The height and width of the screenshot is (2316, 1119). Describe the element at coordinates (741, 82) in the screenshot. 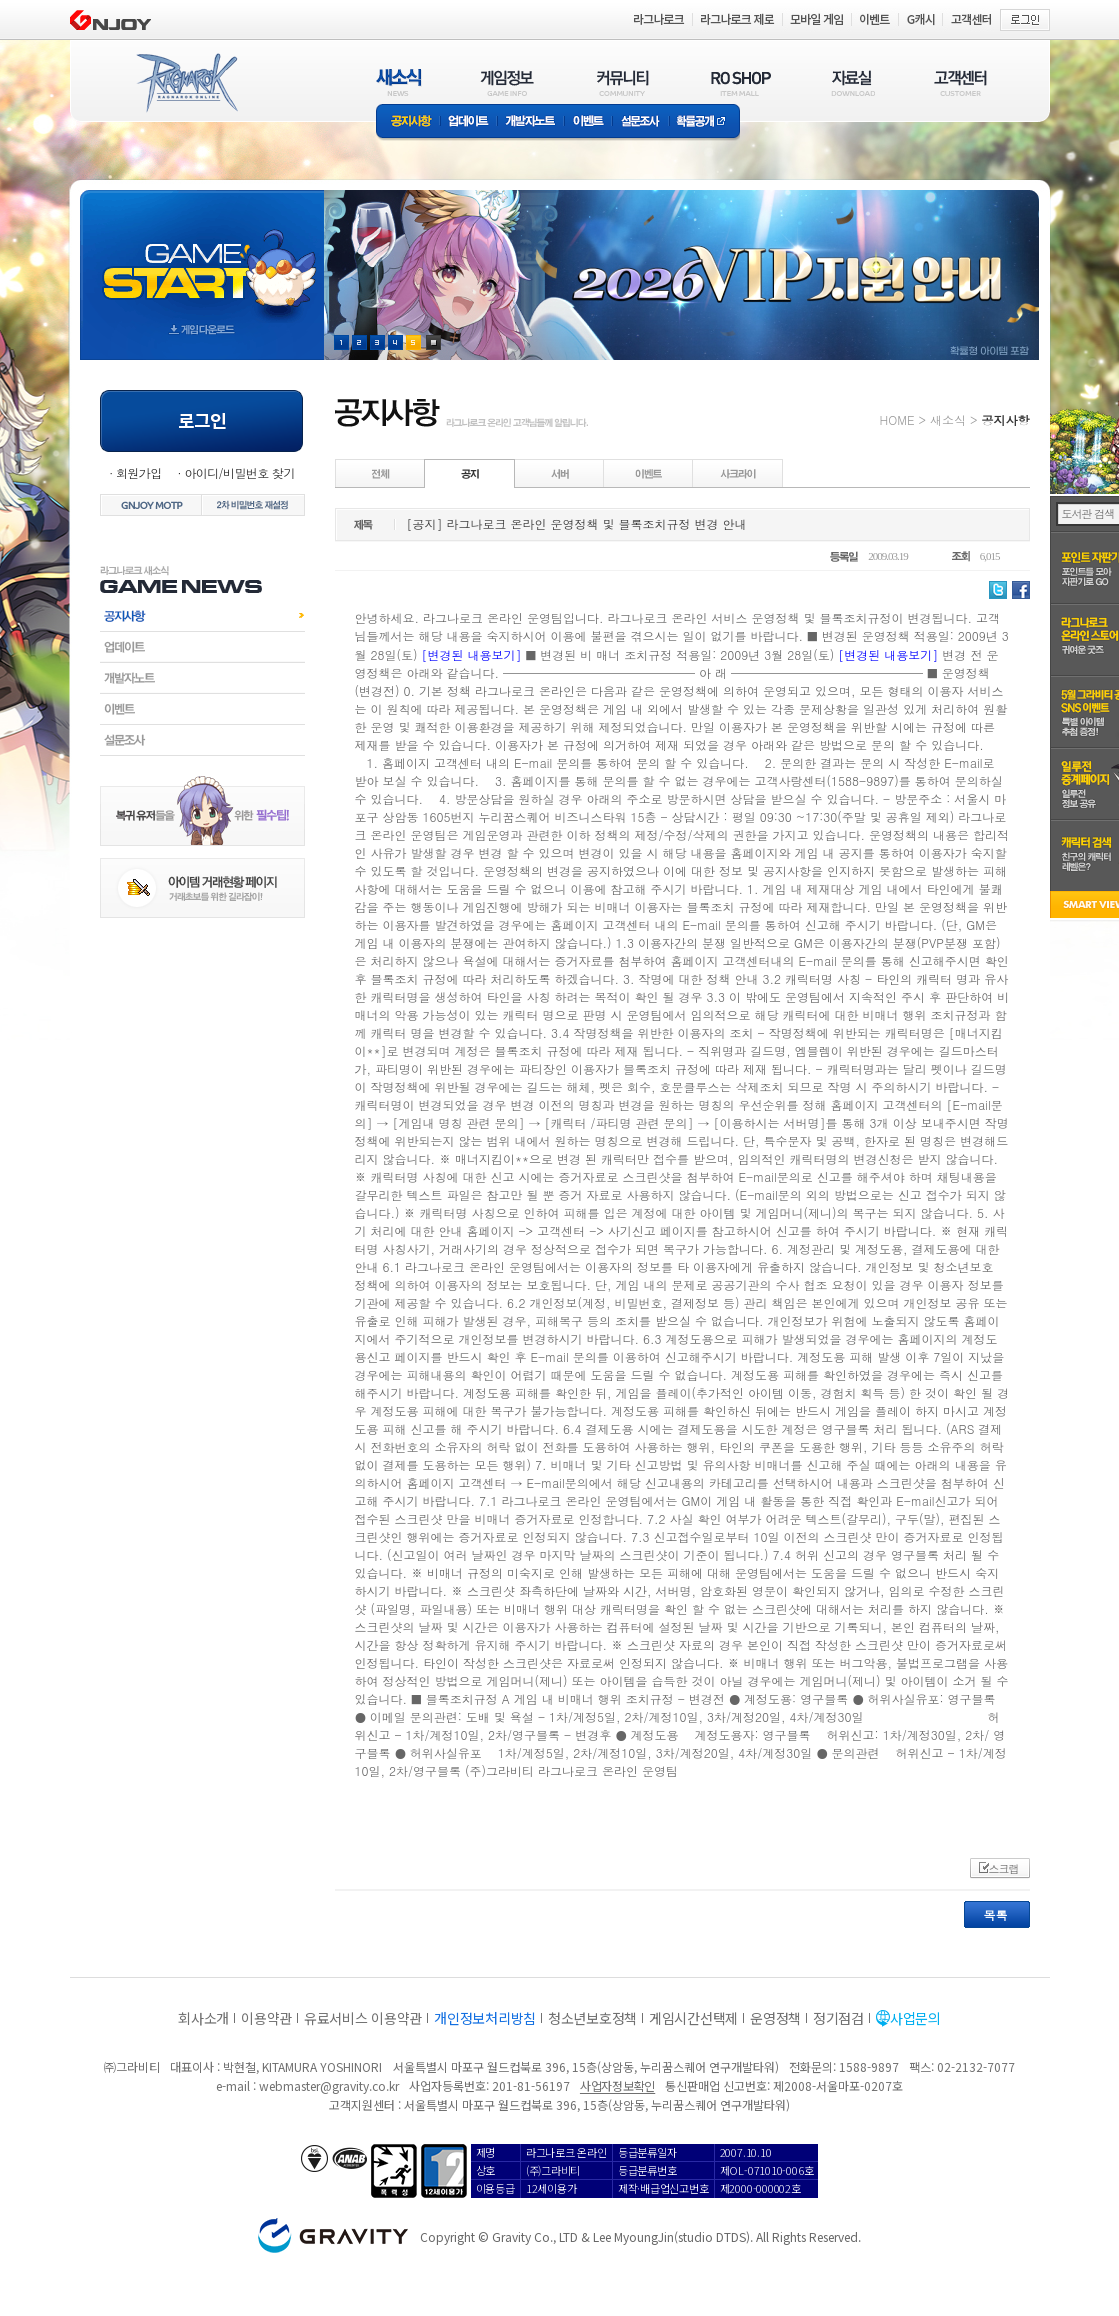

I see `RO SHOP(ITEM MALL)` at that location.